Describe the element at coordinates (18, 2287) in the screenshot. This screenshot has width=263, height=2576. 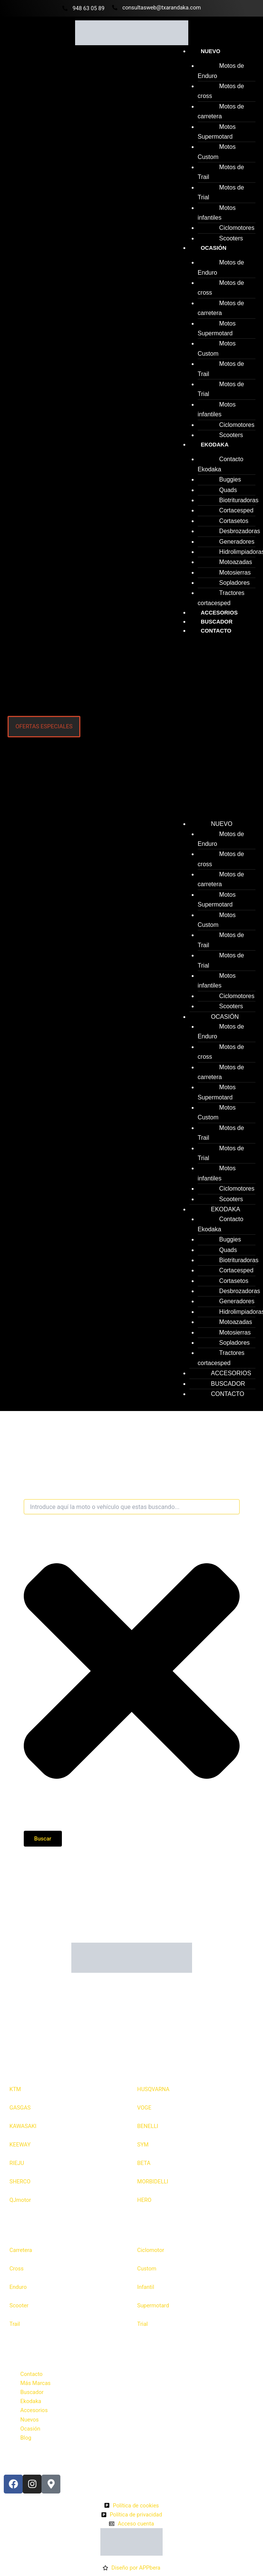
I see `Enduro` at that location.